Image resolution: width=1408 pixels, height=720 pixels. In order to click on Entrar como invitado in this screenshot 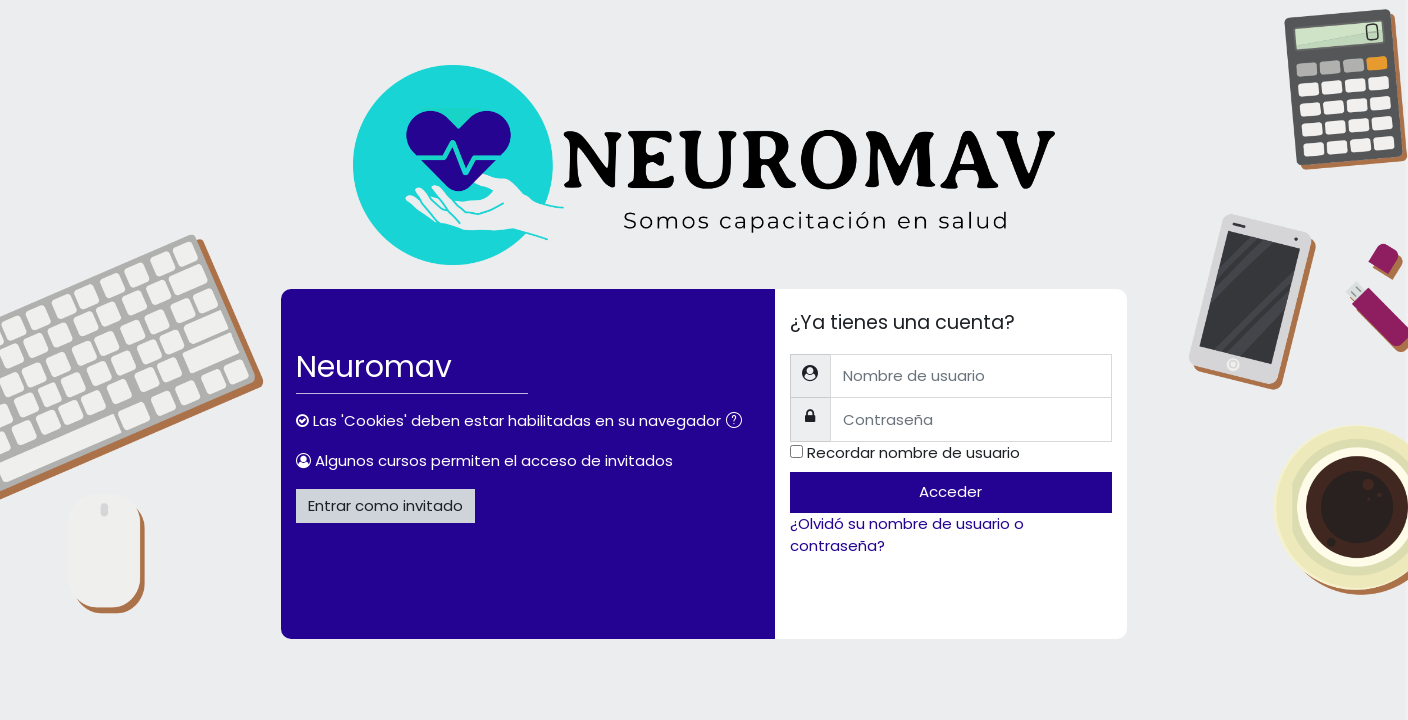, I will do `click(385, 505)`.